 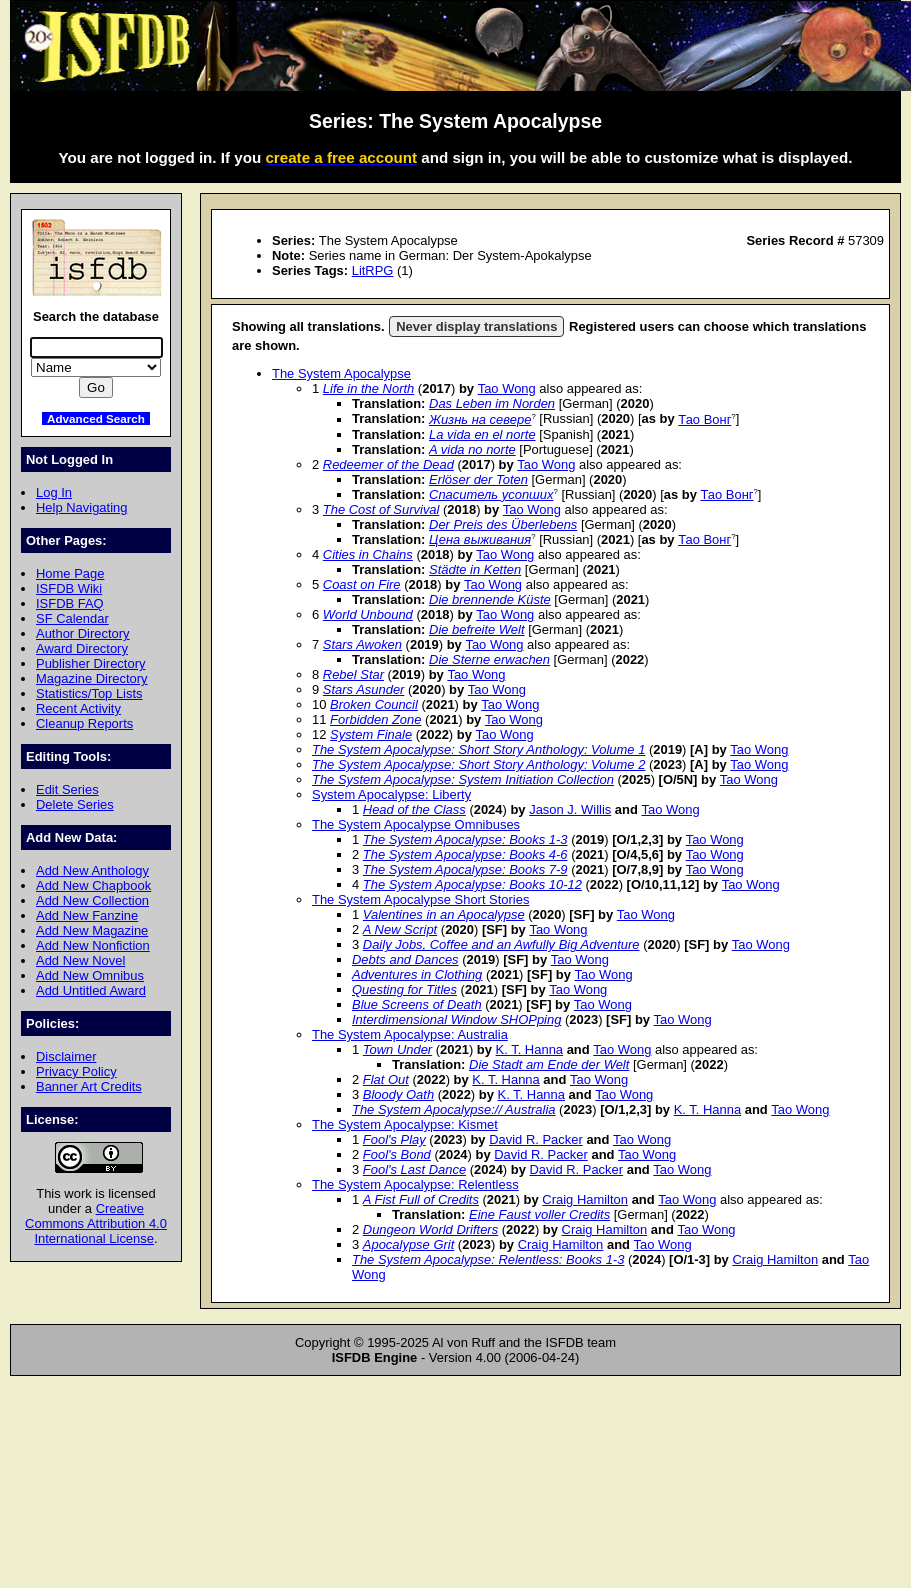 What do you see at coordinates (391, 794) in the screenshot?
I see `System Apocalypse: Liberty` at bounding box center [391, 794].